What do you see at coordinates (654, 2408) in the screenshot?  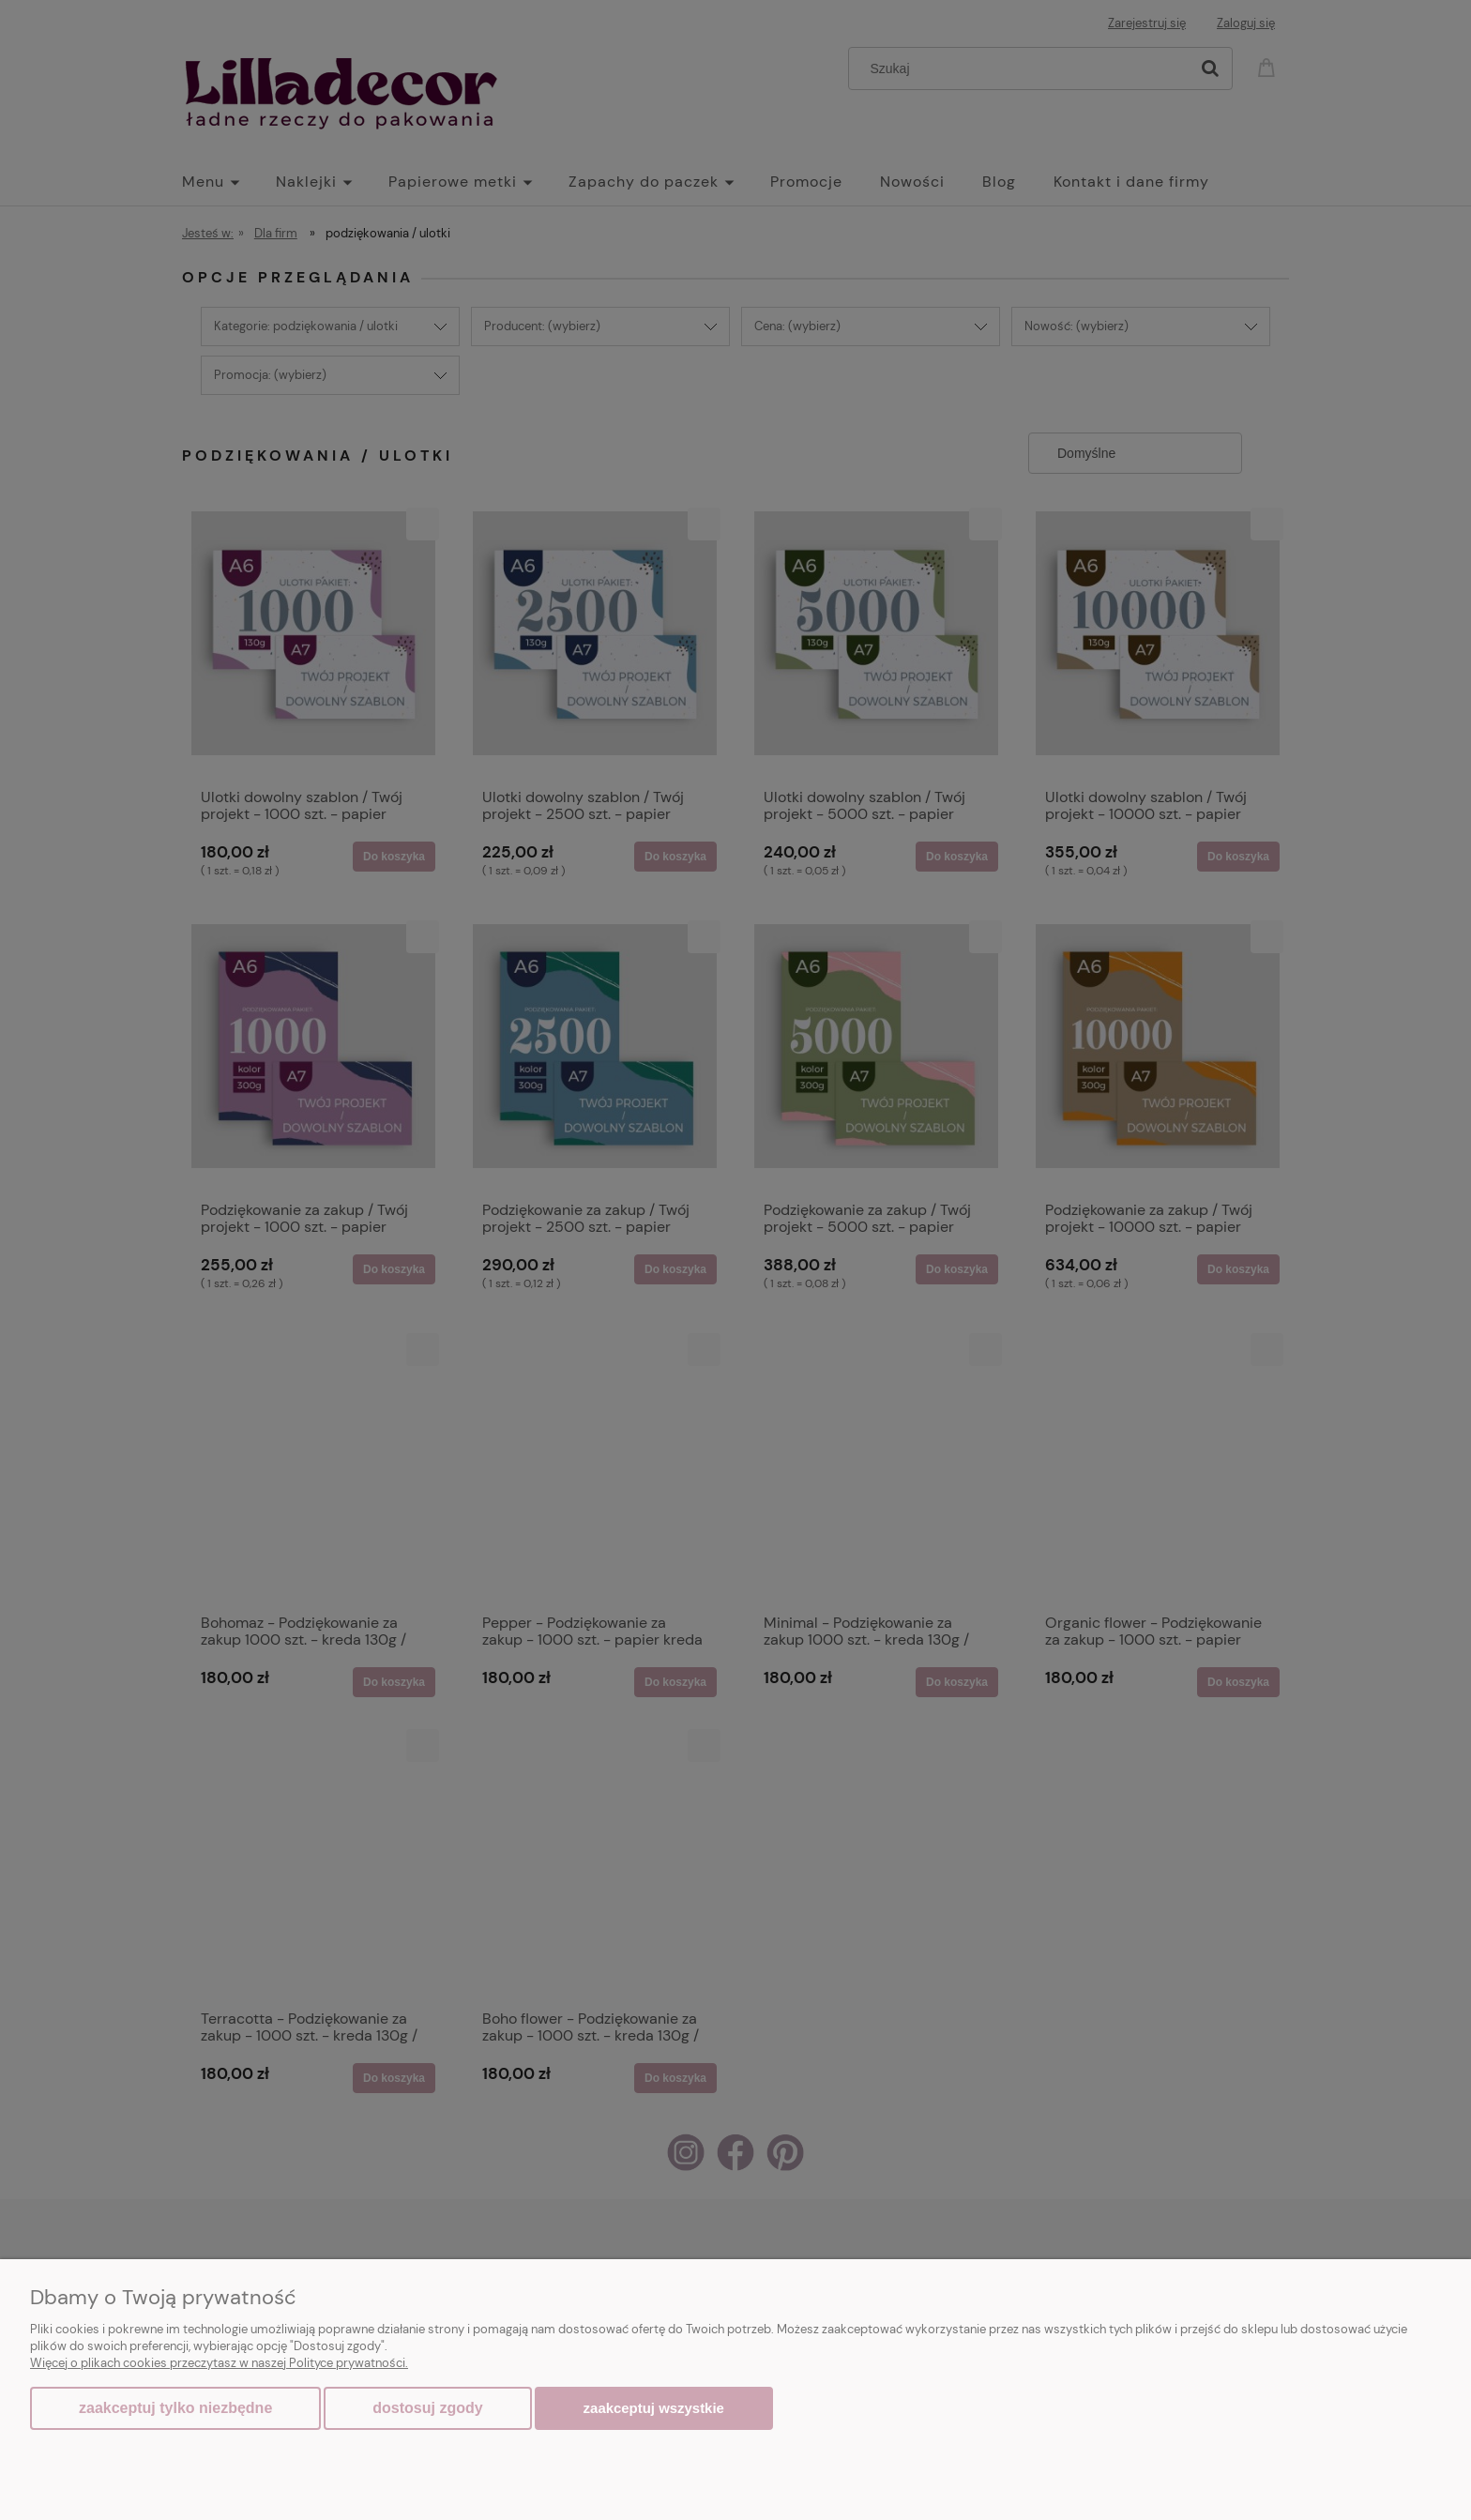 I see `Zaakceptuj wszystkie` at bounding box center [654, 2408].